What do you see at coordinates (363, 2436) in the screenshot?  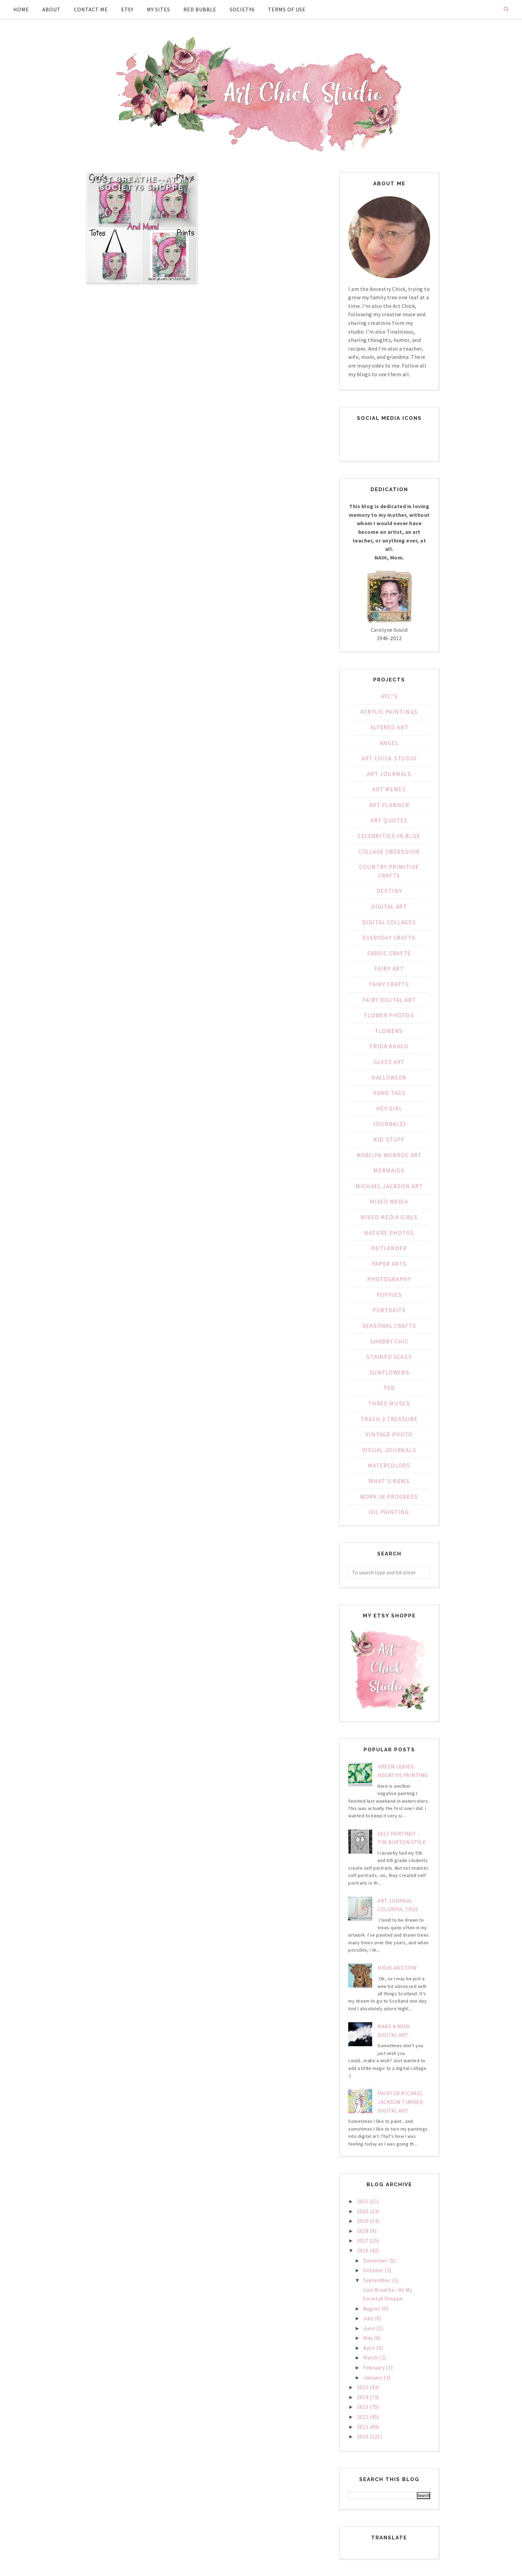 I see `2010` at bounding box center [363, 2436].